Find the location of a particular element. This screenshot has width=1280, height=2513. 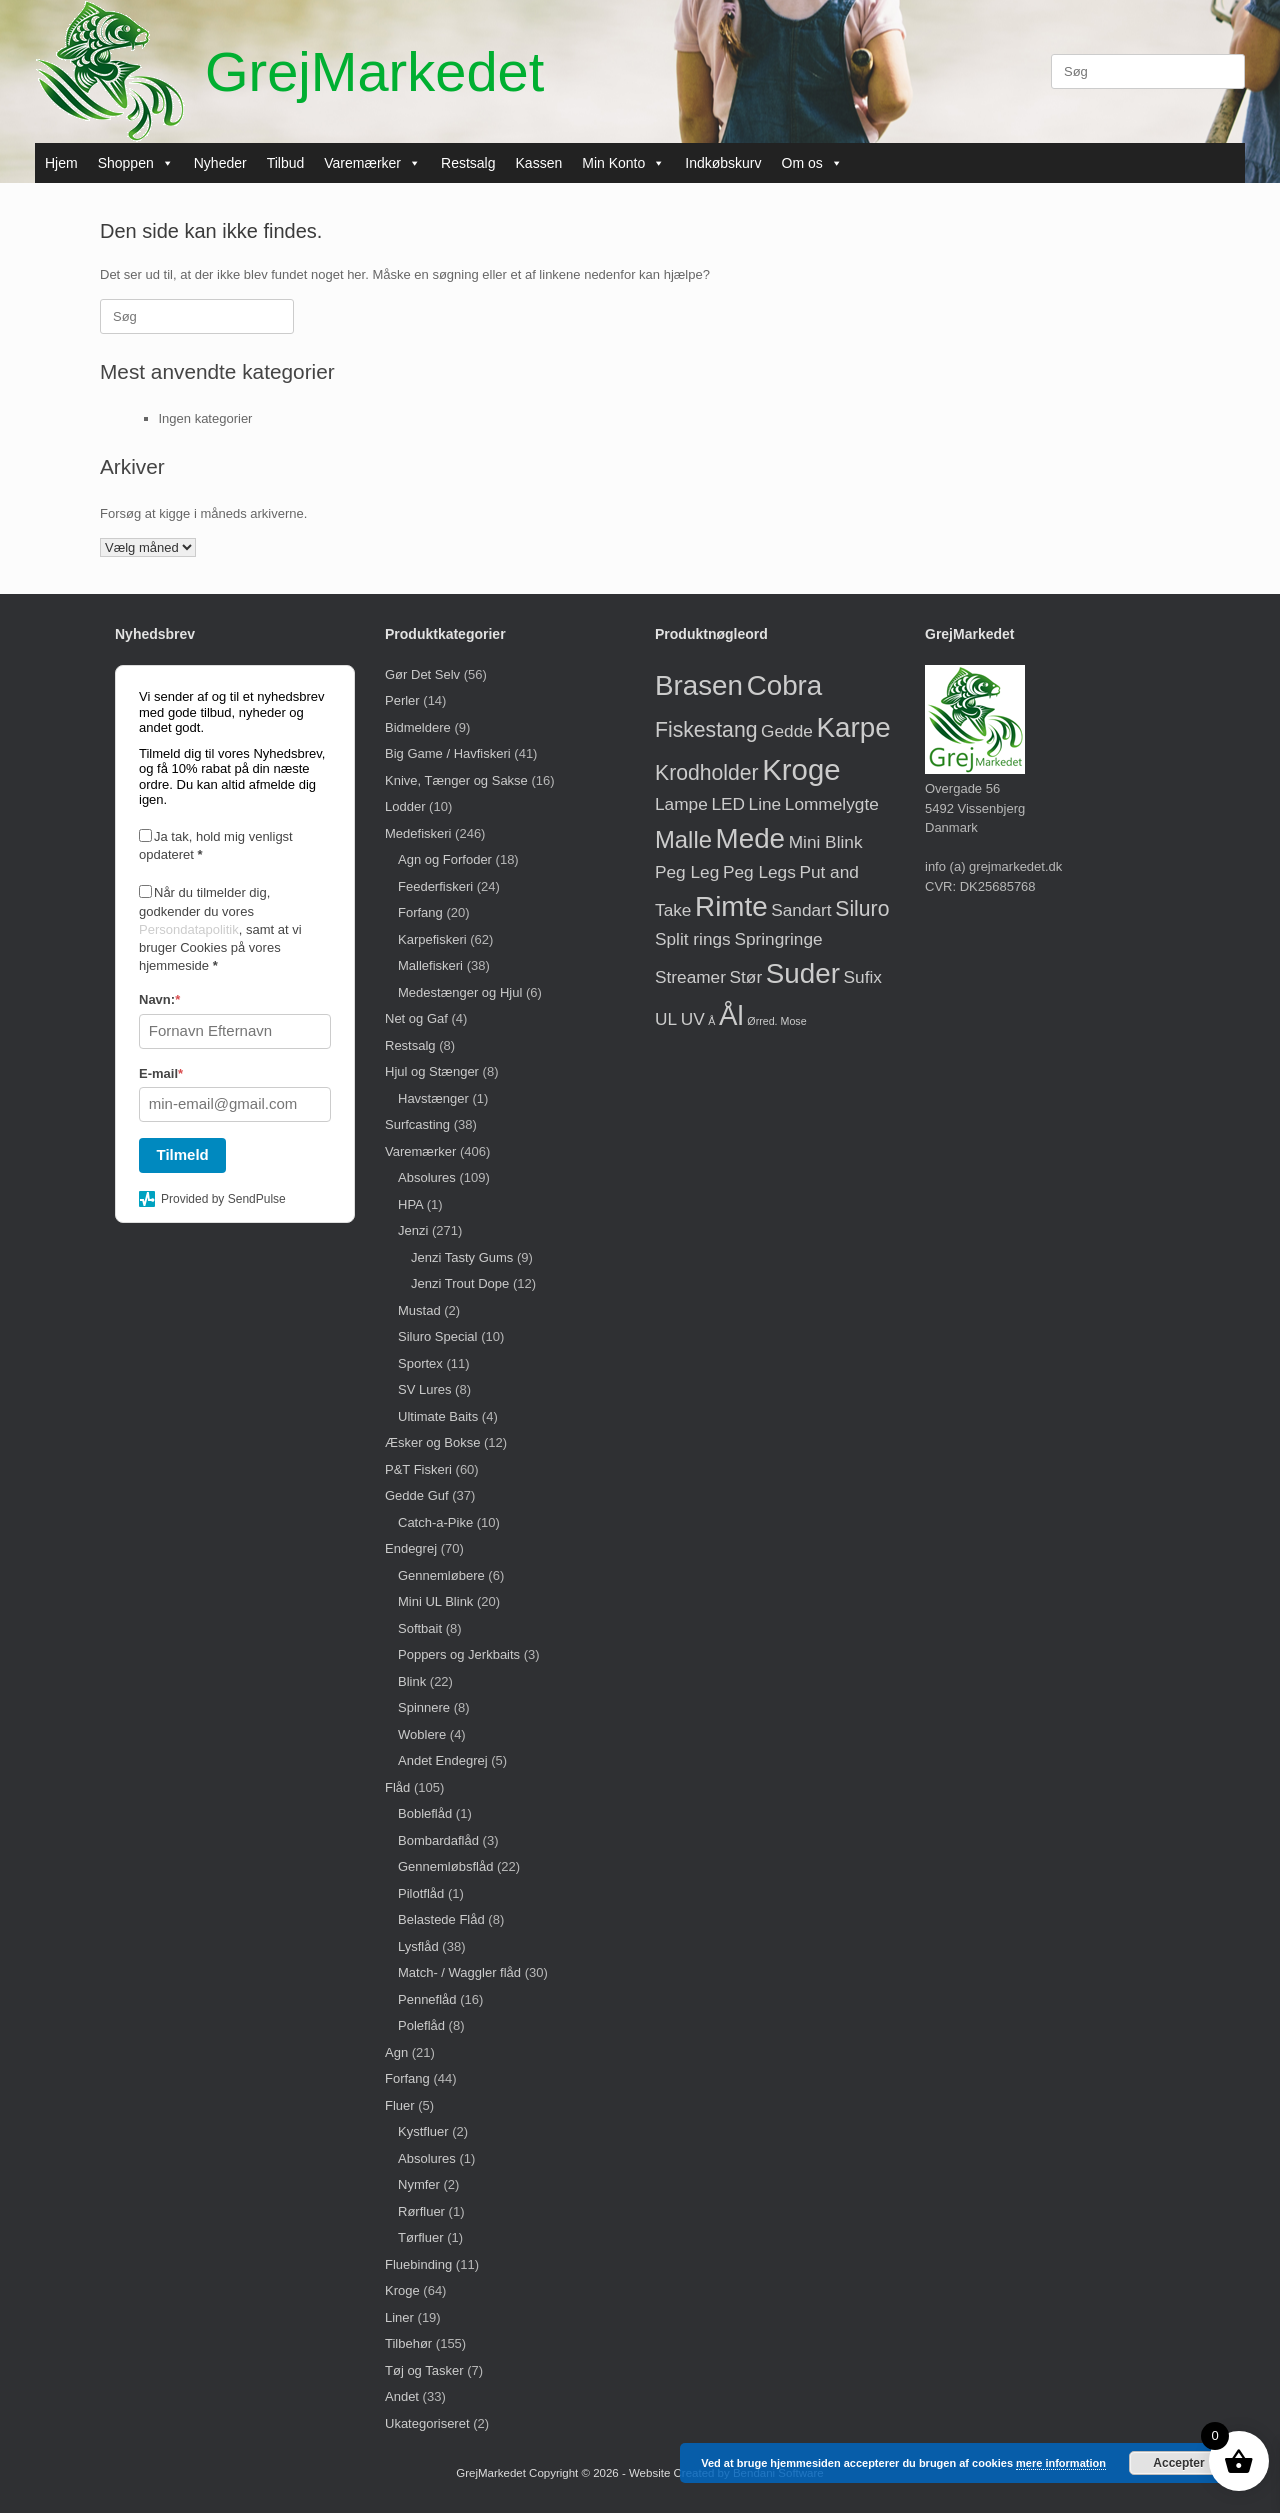

P&T Fiskeri is located at coordinates (418, 1469).